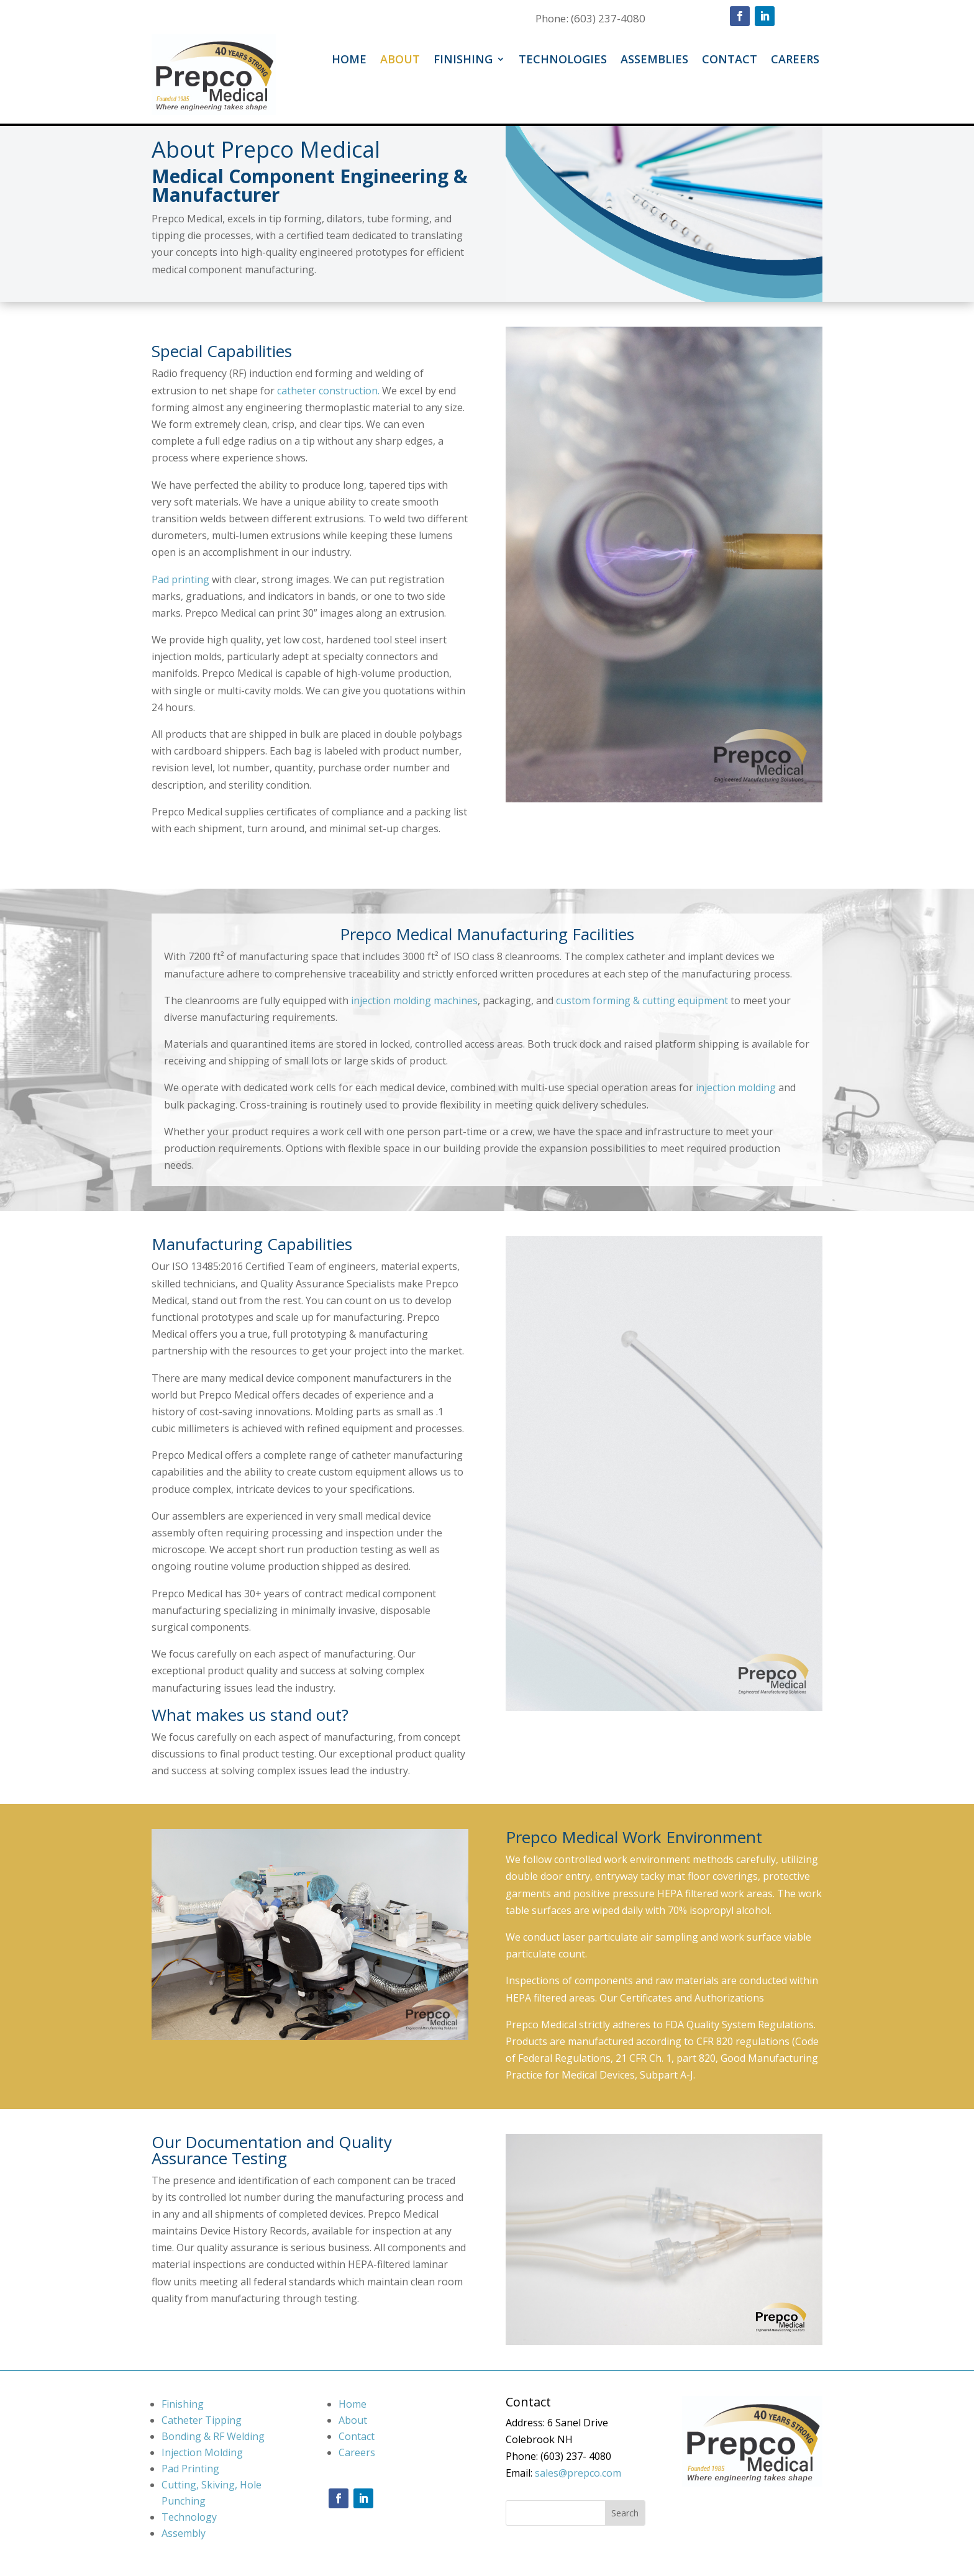  Describe the element at coordinates (654, 60) in the screenshot. I see `Assemblies` at that location.